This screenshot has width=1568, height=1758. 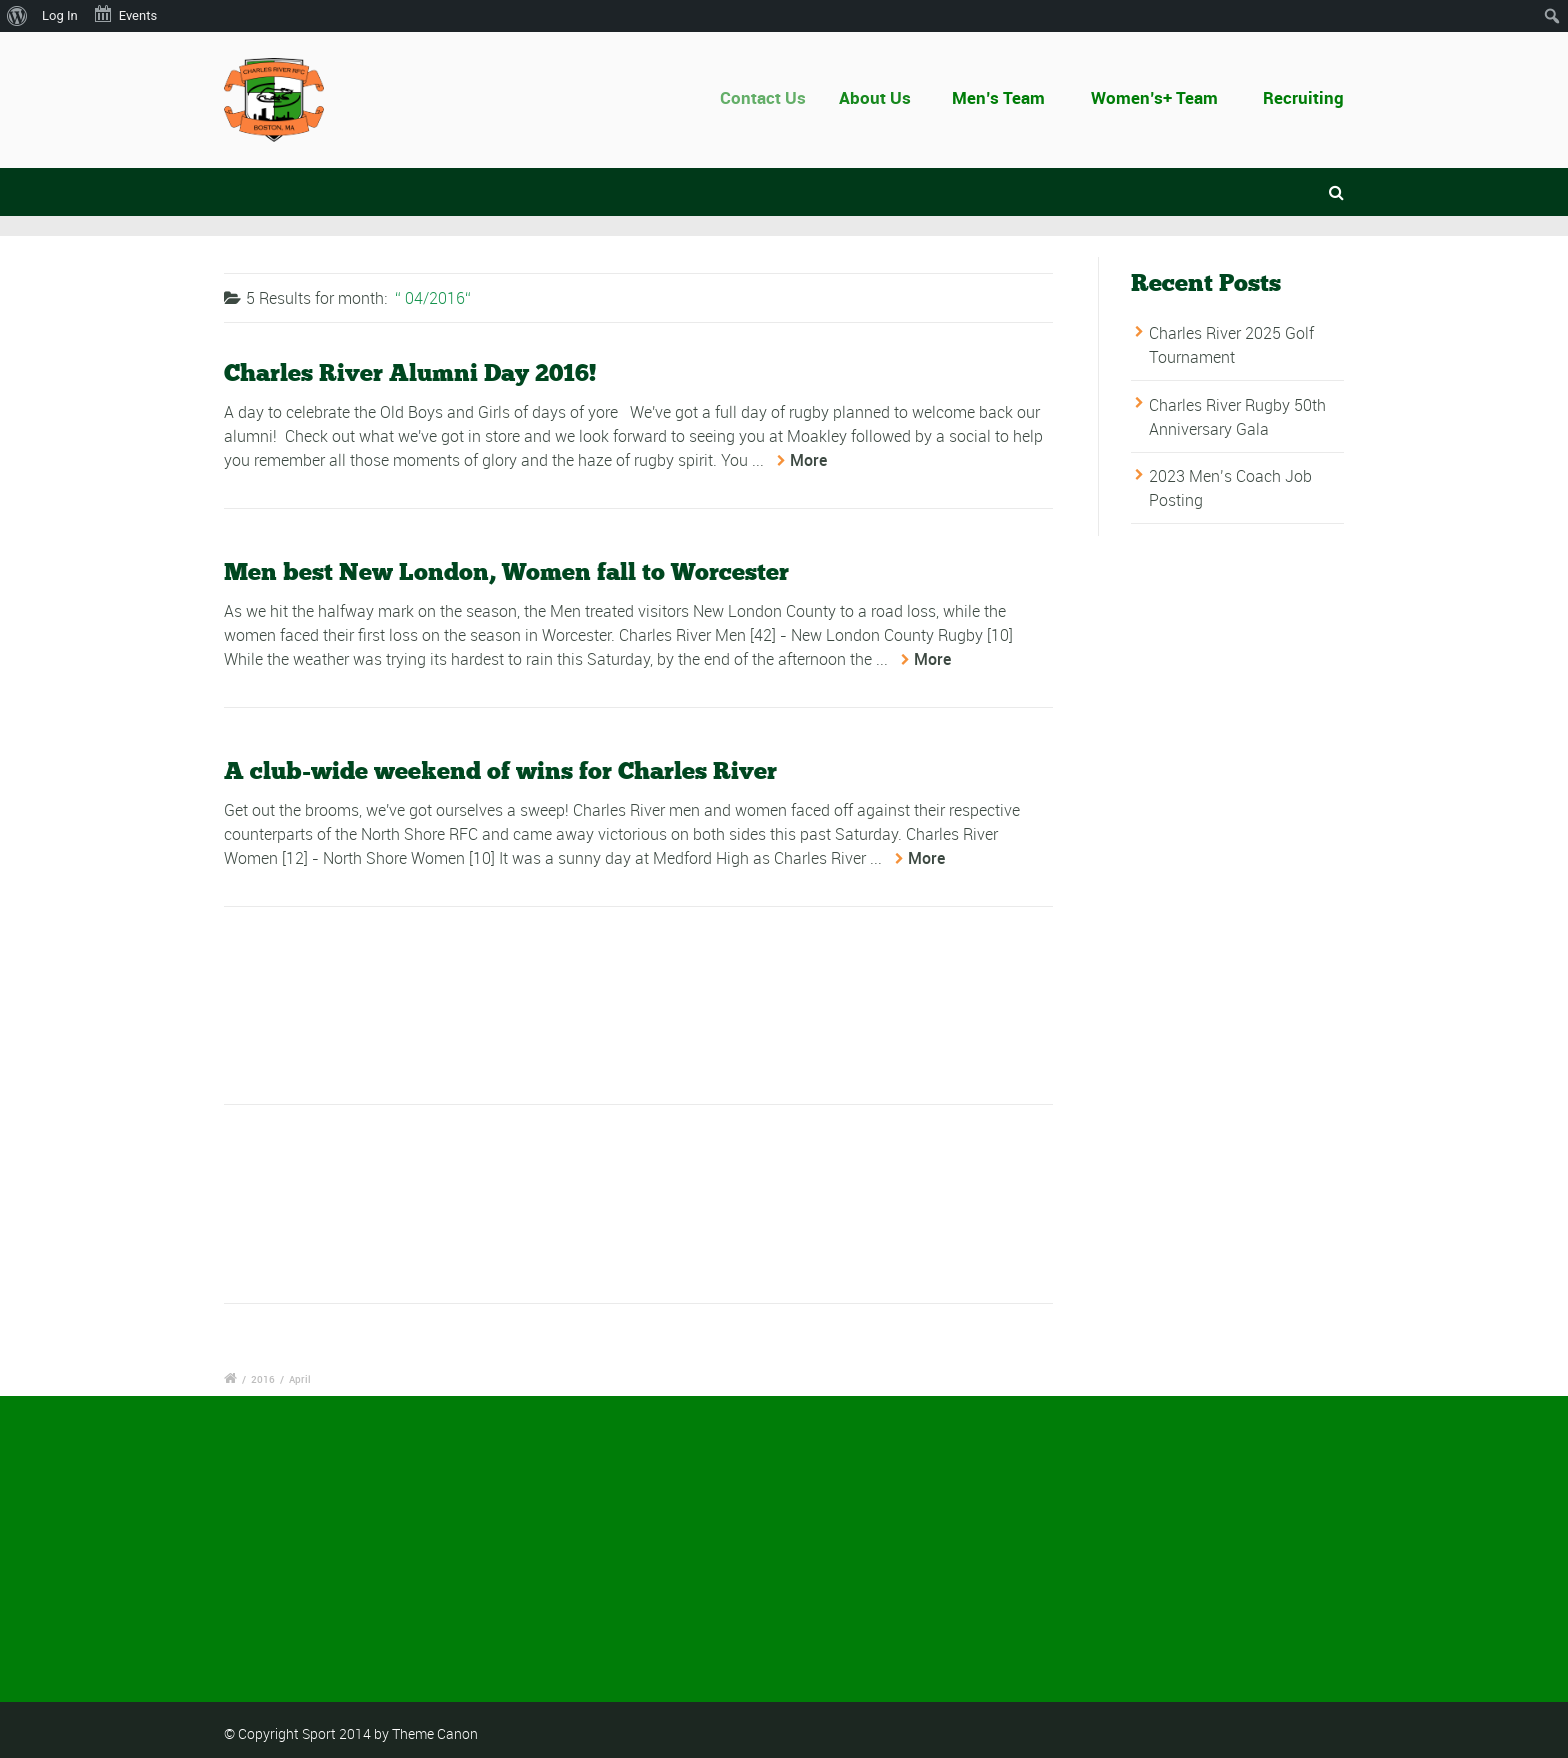 What do you see at coordinates (125, 14) in the screenshot?
I see `Events` at bounding box center [125, 14].